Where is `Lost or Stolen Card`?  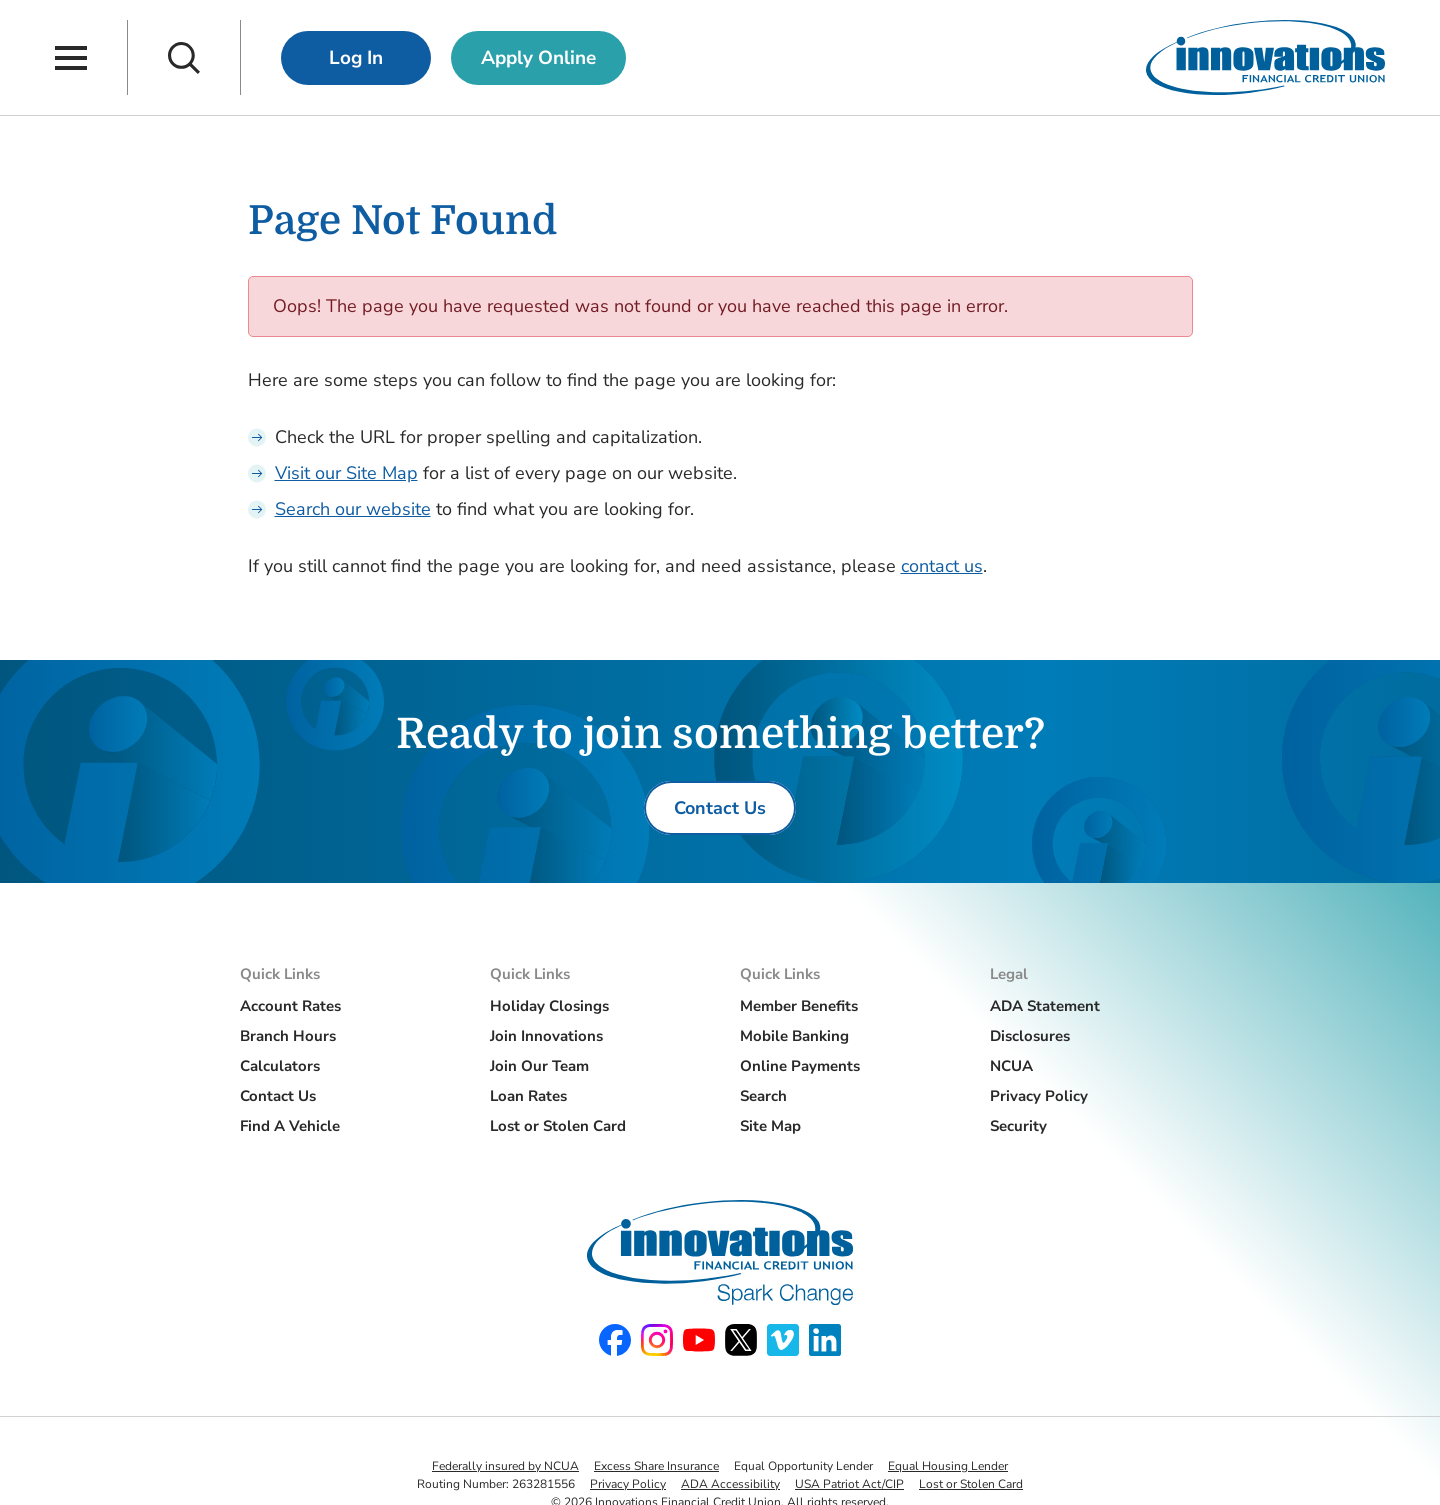 Lost or Stolen Card is located at coordinates (558, 1126).